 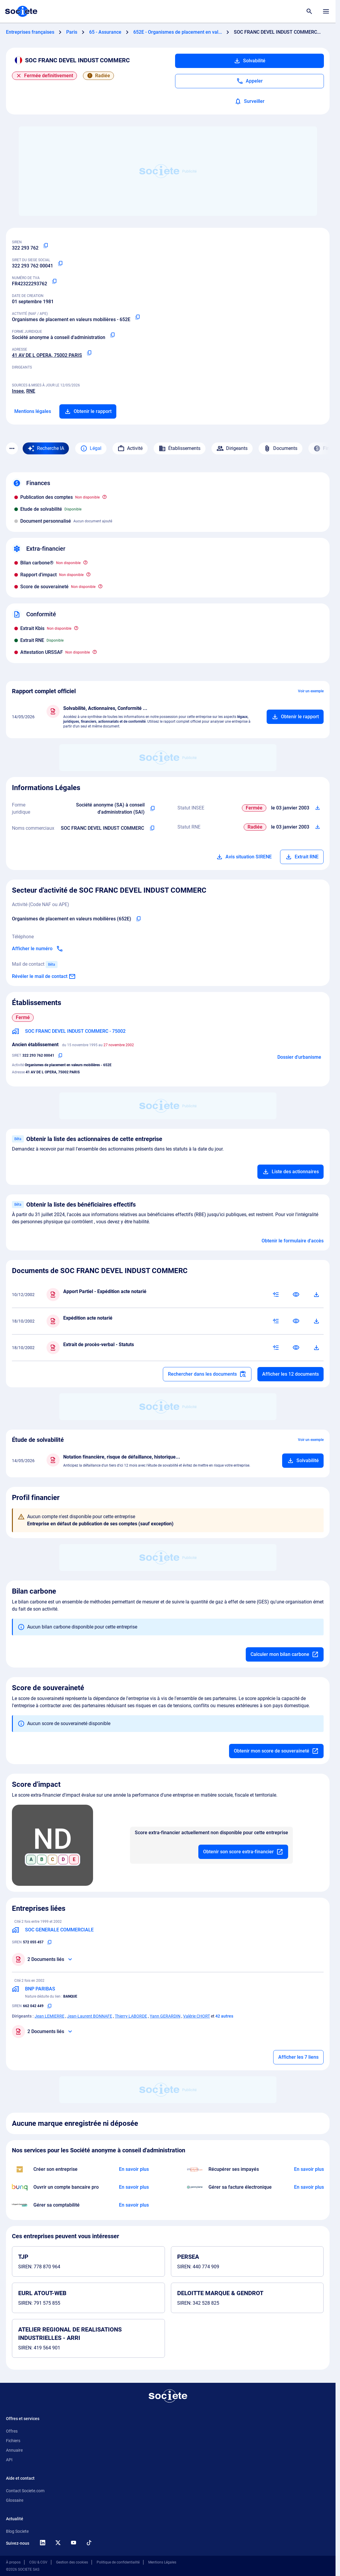 What do you see at coordinates (46, 246) in the screenshot?
I see `[Copier le numéro SIREN]` at bounding box center [46, 246].